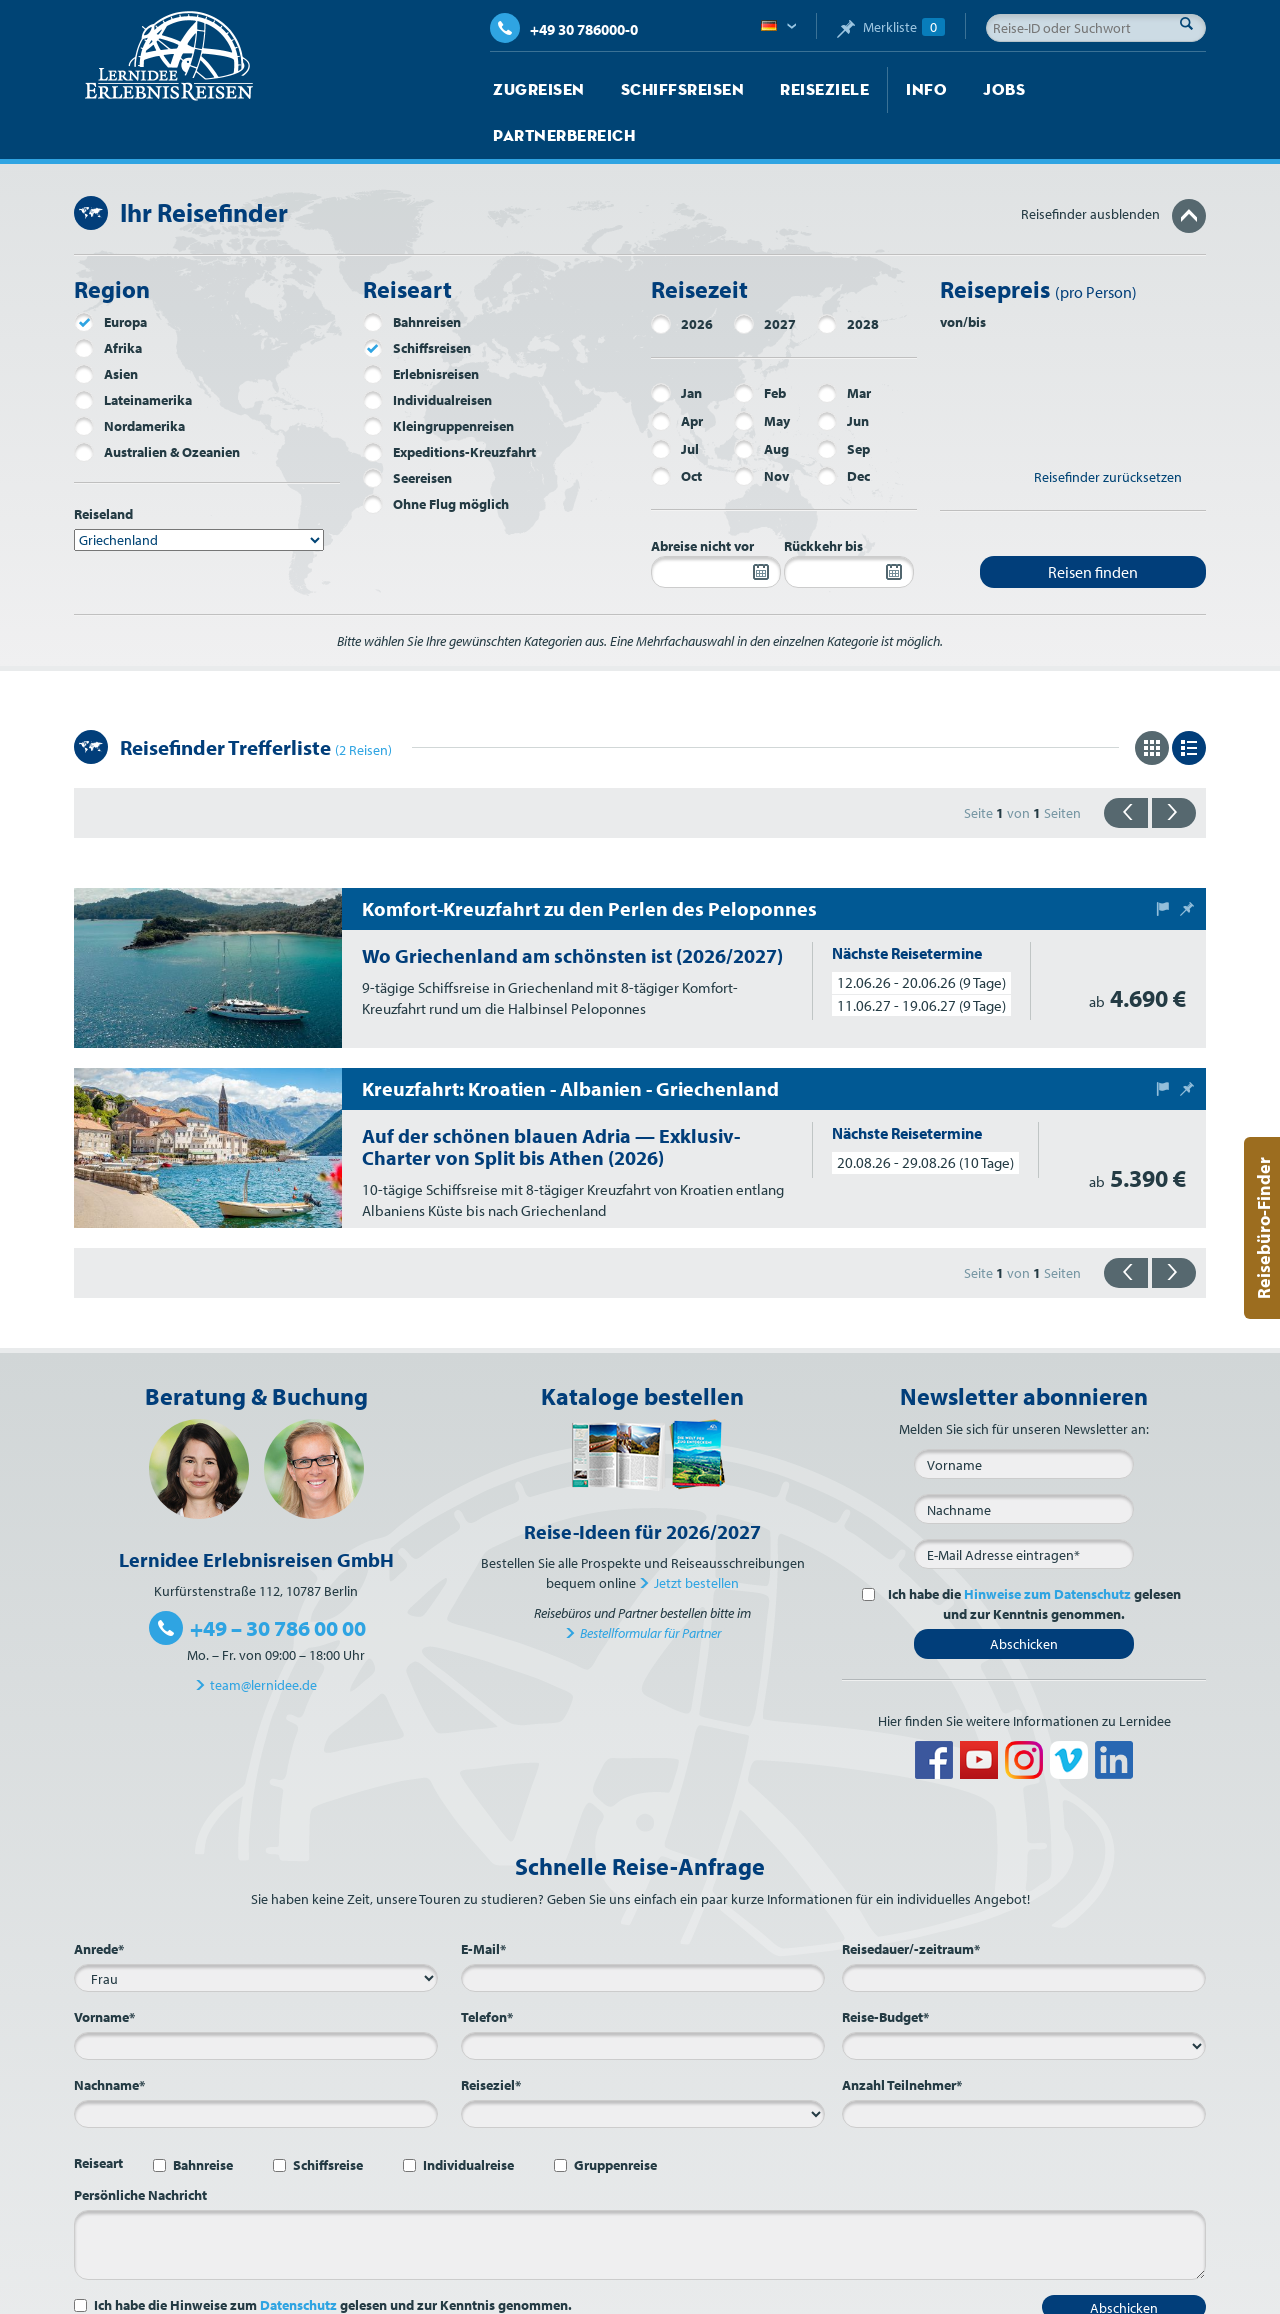  I want to click on Deutsch, so click(778, 27).